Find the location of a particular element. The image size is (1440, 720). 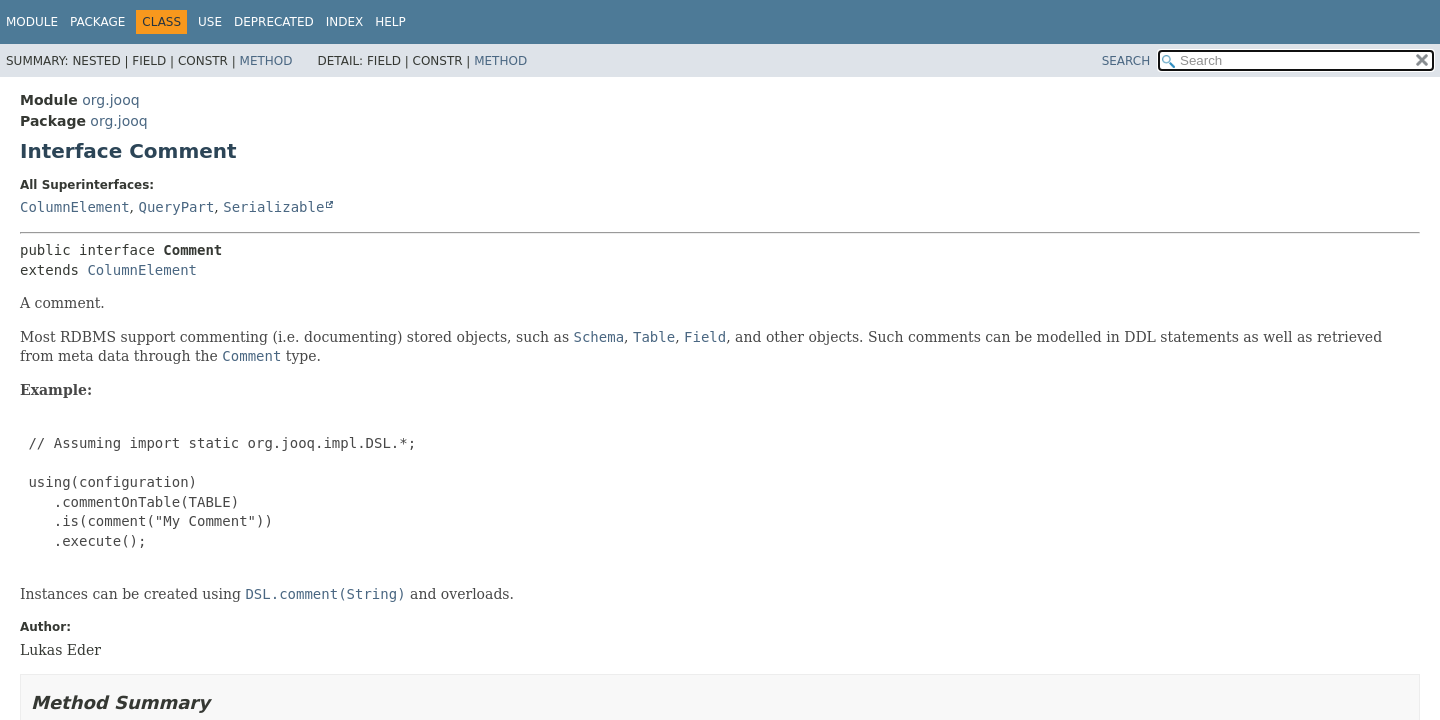

org.jooq is located at coordinates (110, 100).